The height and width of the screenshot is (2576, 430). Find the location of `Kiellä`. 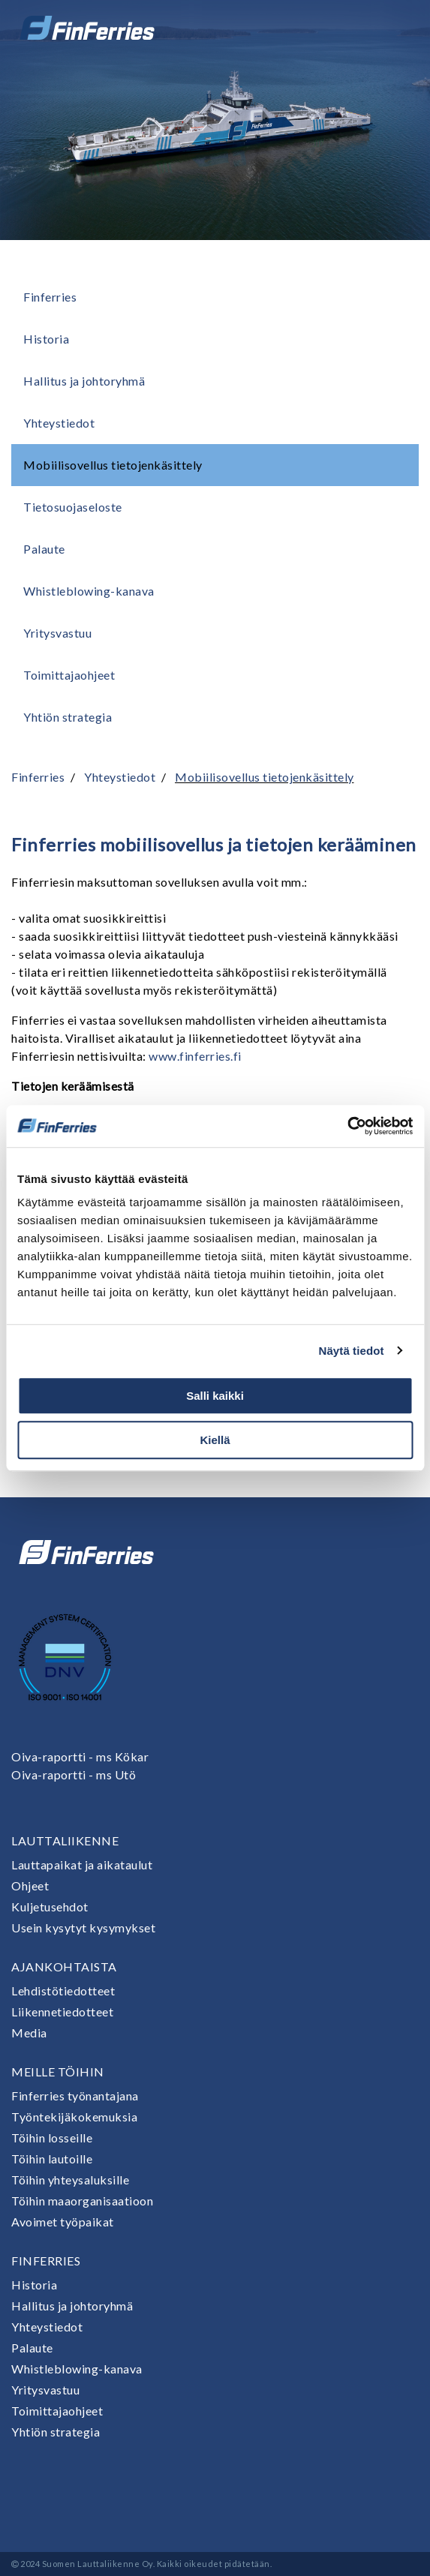

Kiellä is located at coordinates (215, 1440).